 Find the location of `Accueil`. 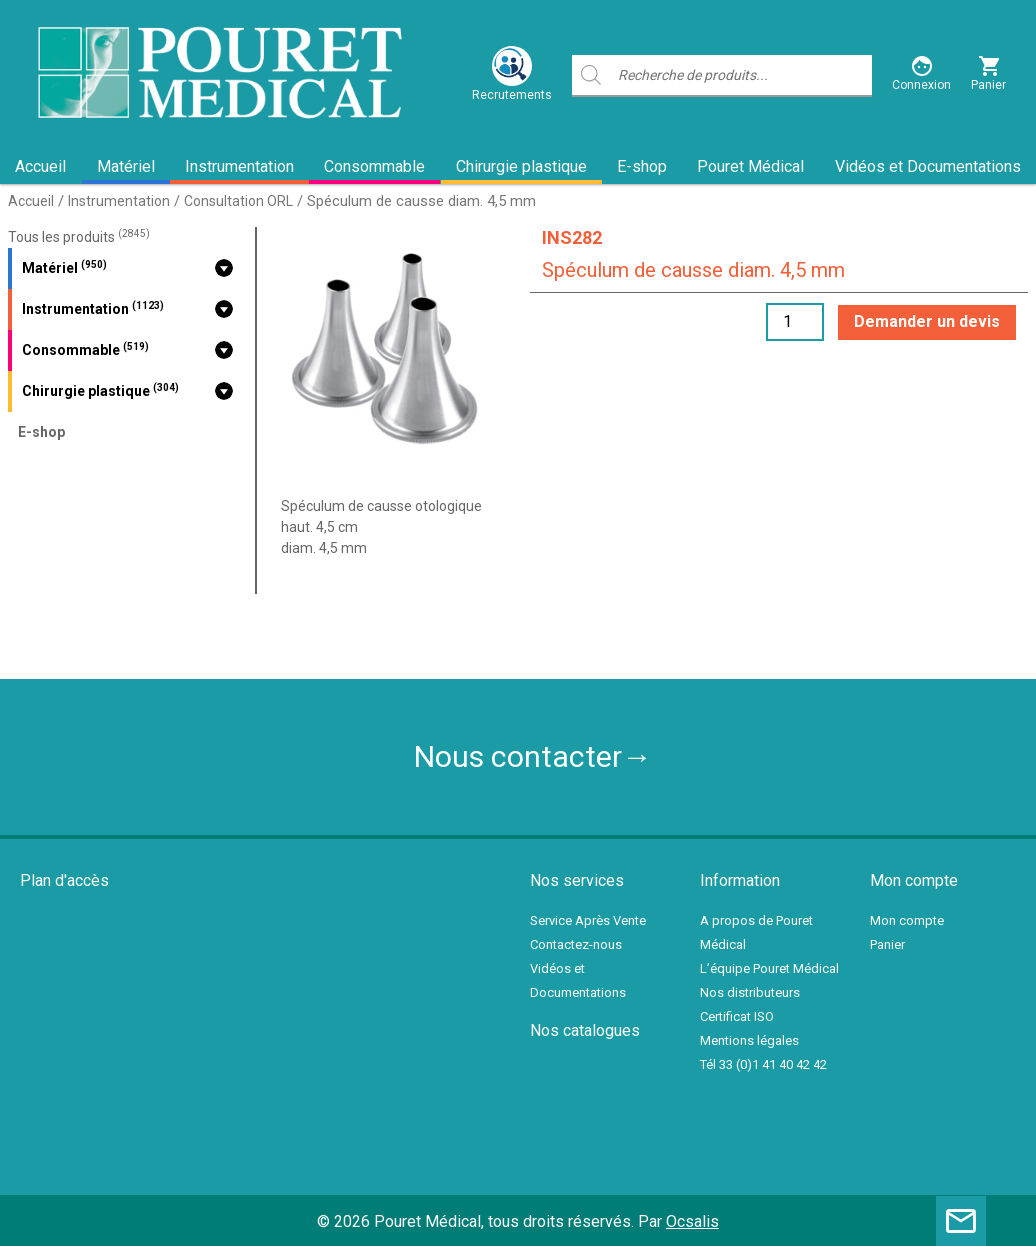

Accueil is located at coordinates (40, 166).